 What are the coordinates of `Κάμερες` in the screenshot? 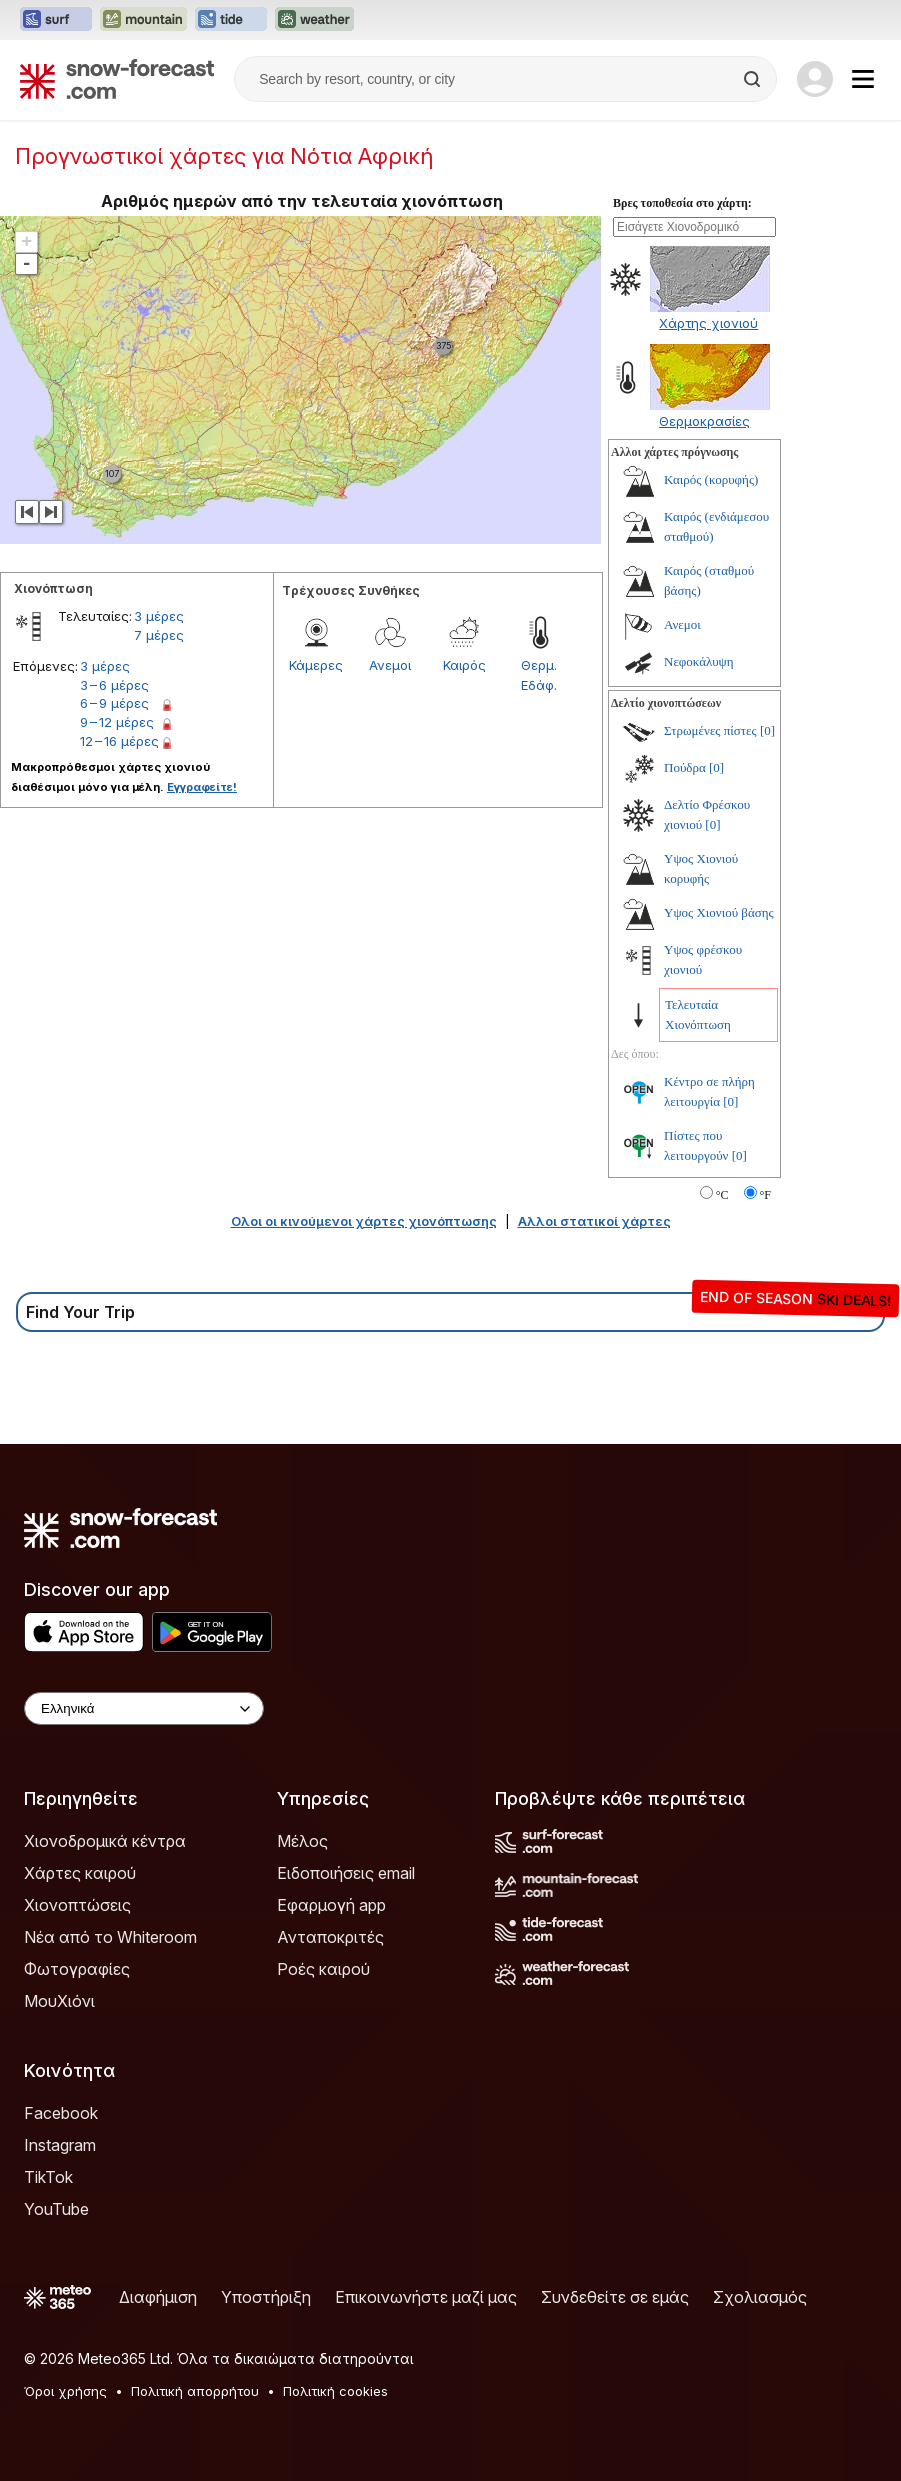 It's located at (316, 665).